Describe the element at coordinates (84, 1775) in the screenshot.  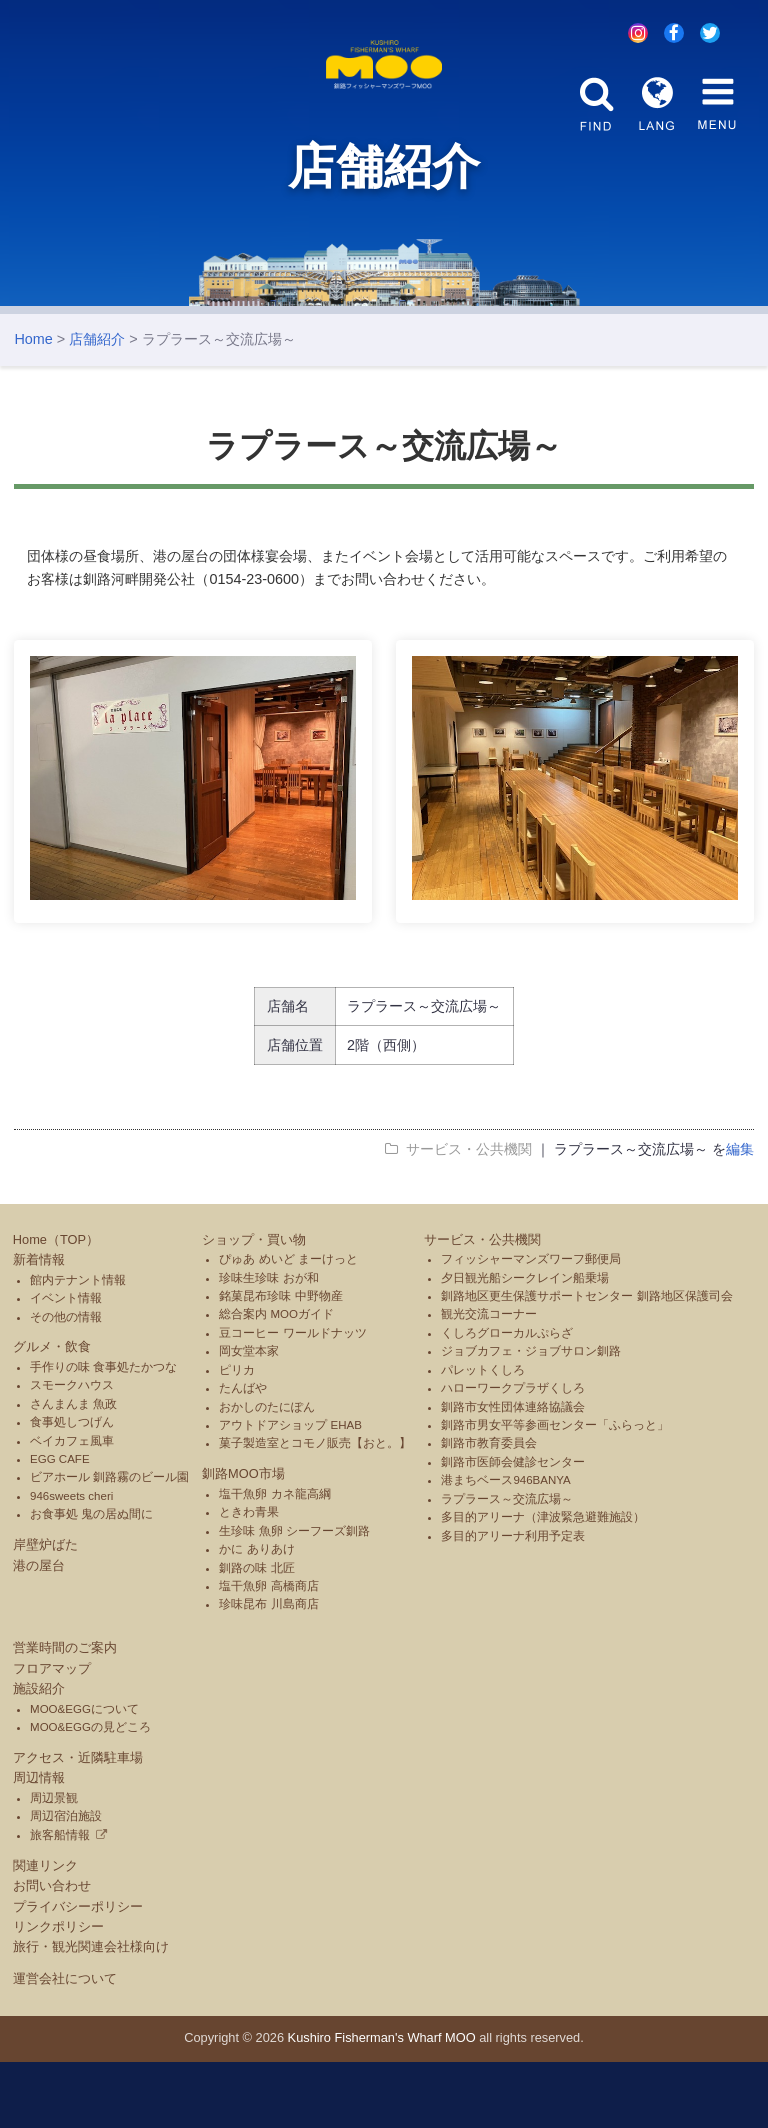
I see `MOO&EGGについて` at that location.